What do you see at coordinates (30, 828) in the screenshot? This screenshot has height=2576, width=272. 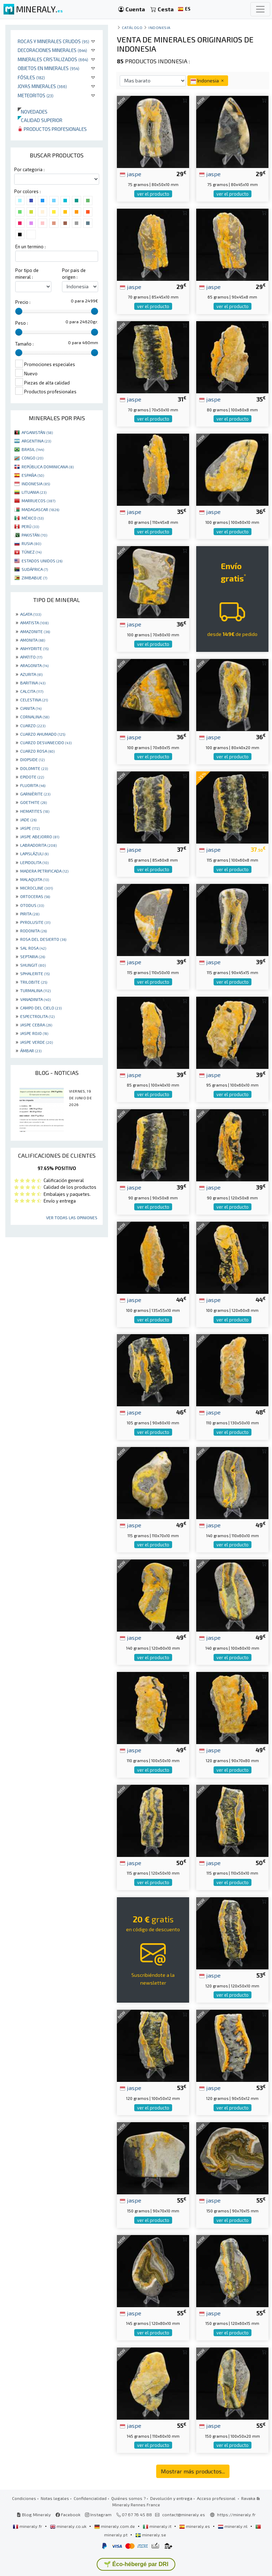 I see `JASPE` at bounding box center [30, 828].